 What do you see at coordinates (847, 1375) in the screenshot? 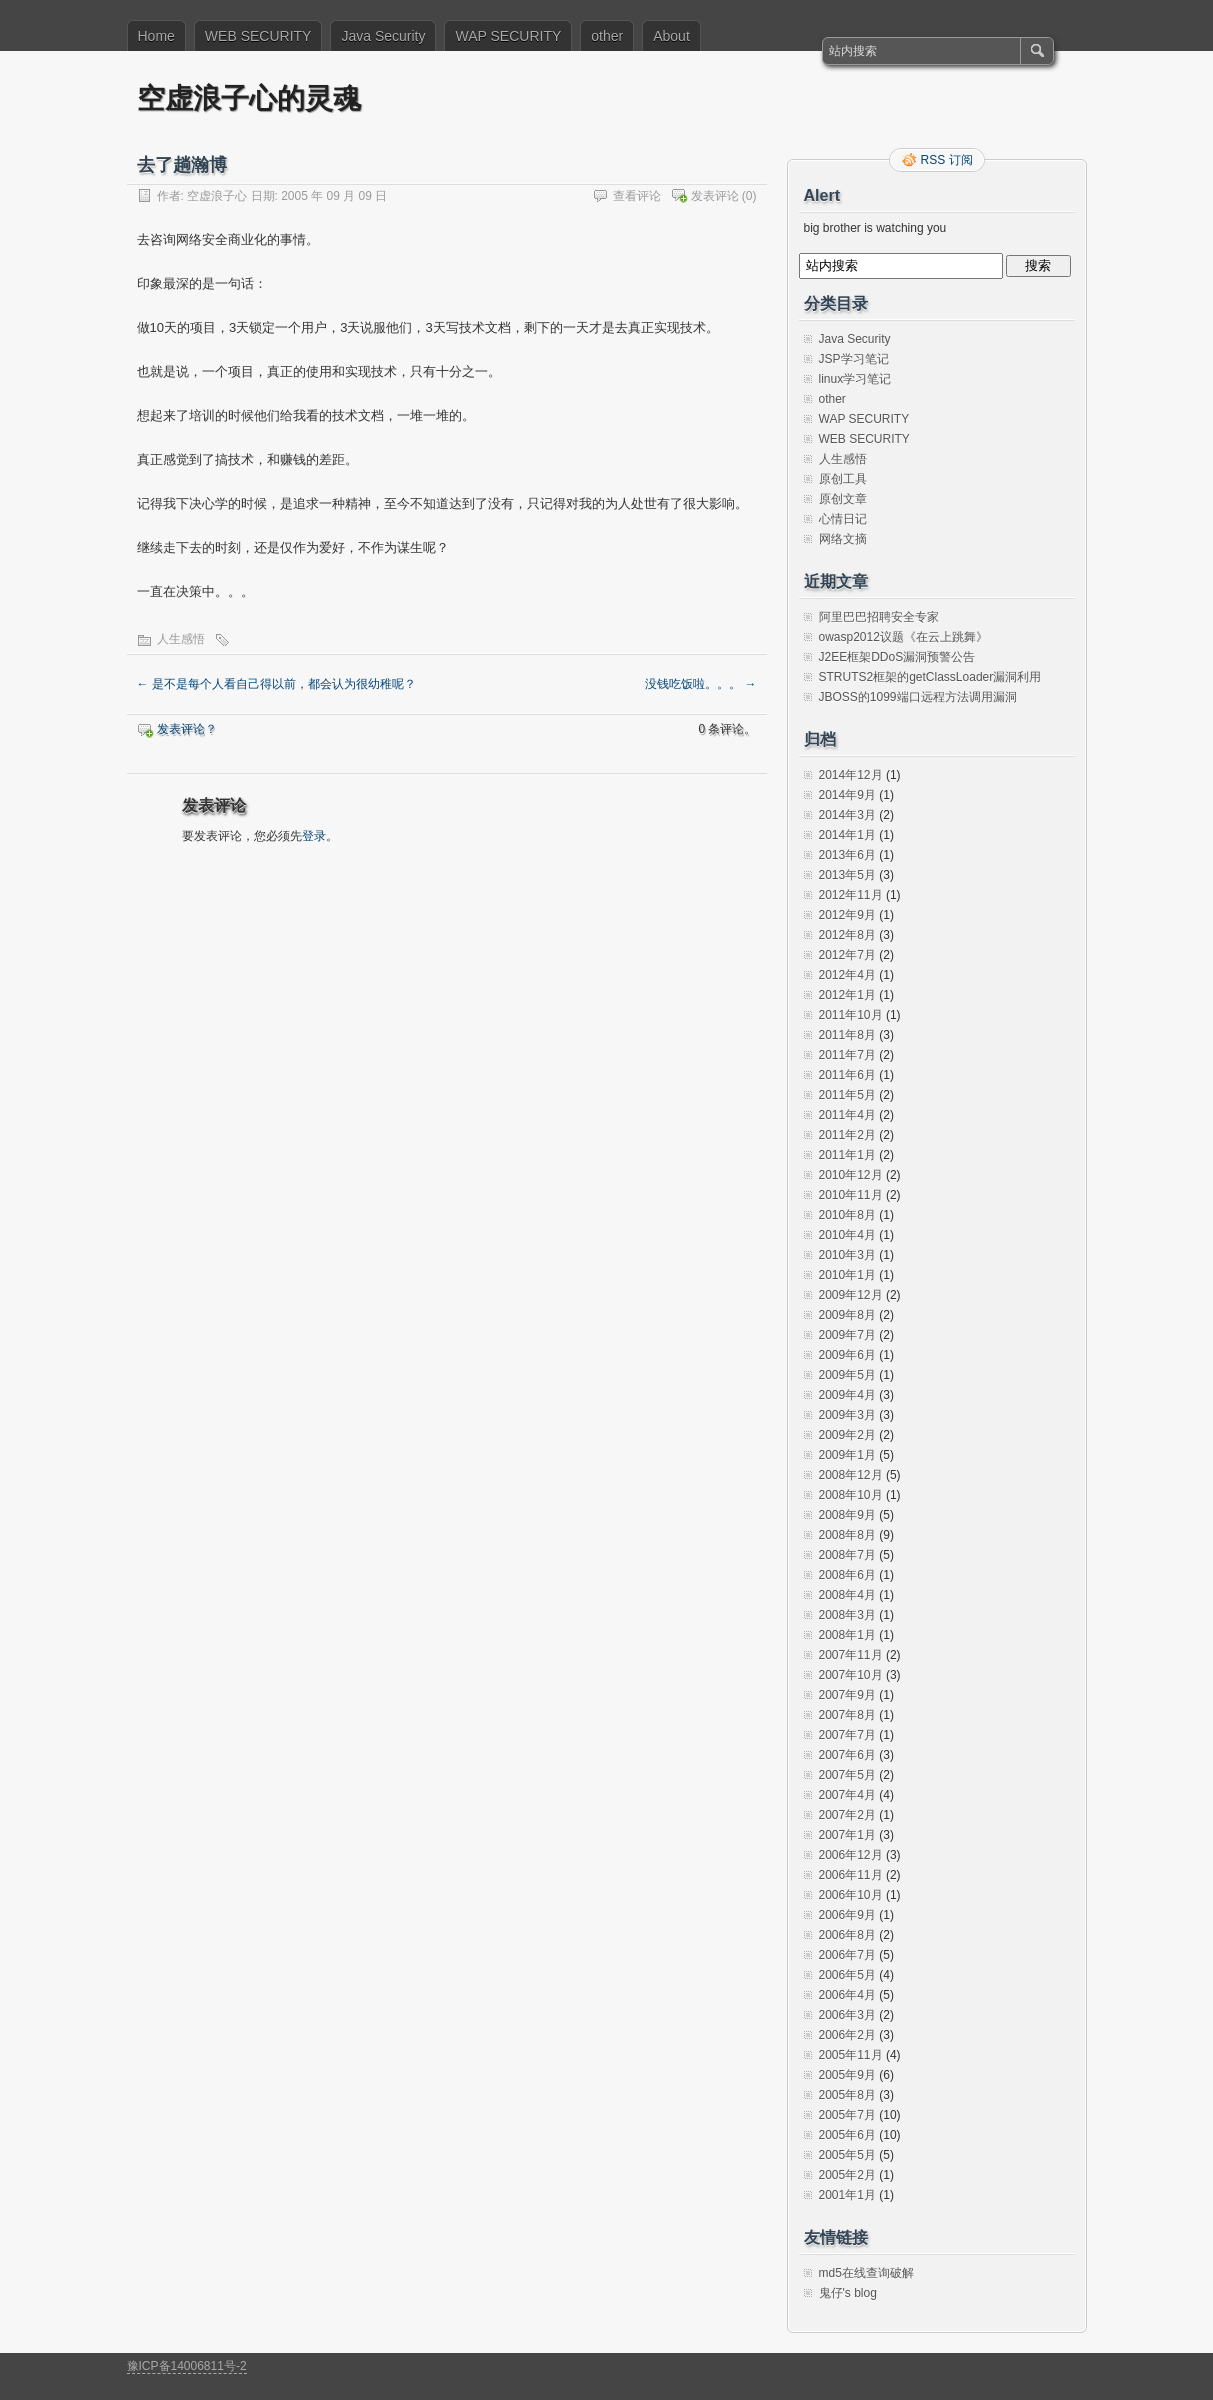
I see `2009年5月` at bounding box center [847, 1375].